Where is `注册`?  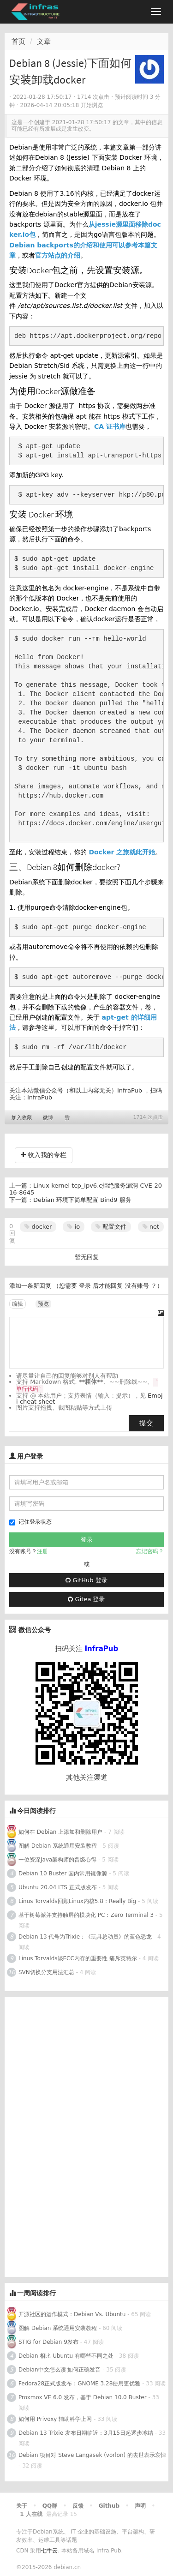
注册 is located at coordinates (42, 1551).